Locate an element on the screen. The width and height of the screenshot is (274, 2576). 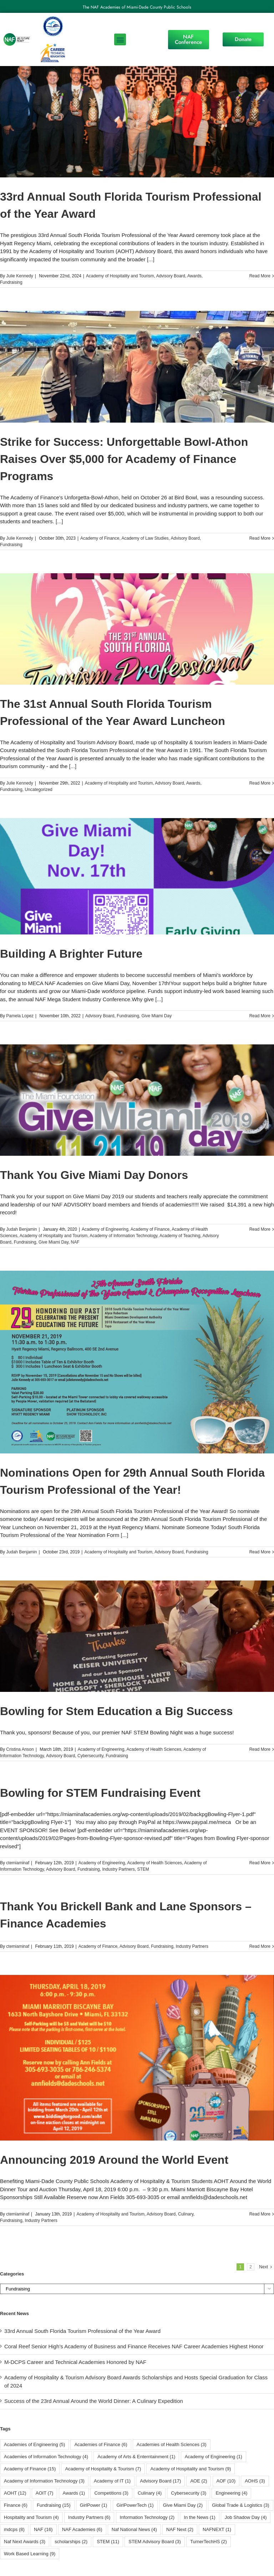
Culinary [Culinary (4 items)] is located at coordinates (150, 2493).